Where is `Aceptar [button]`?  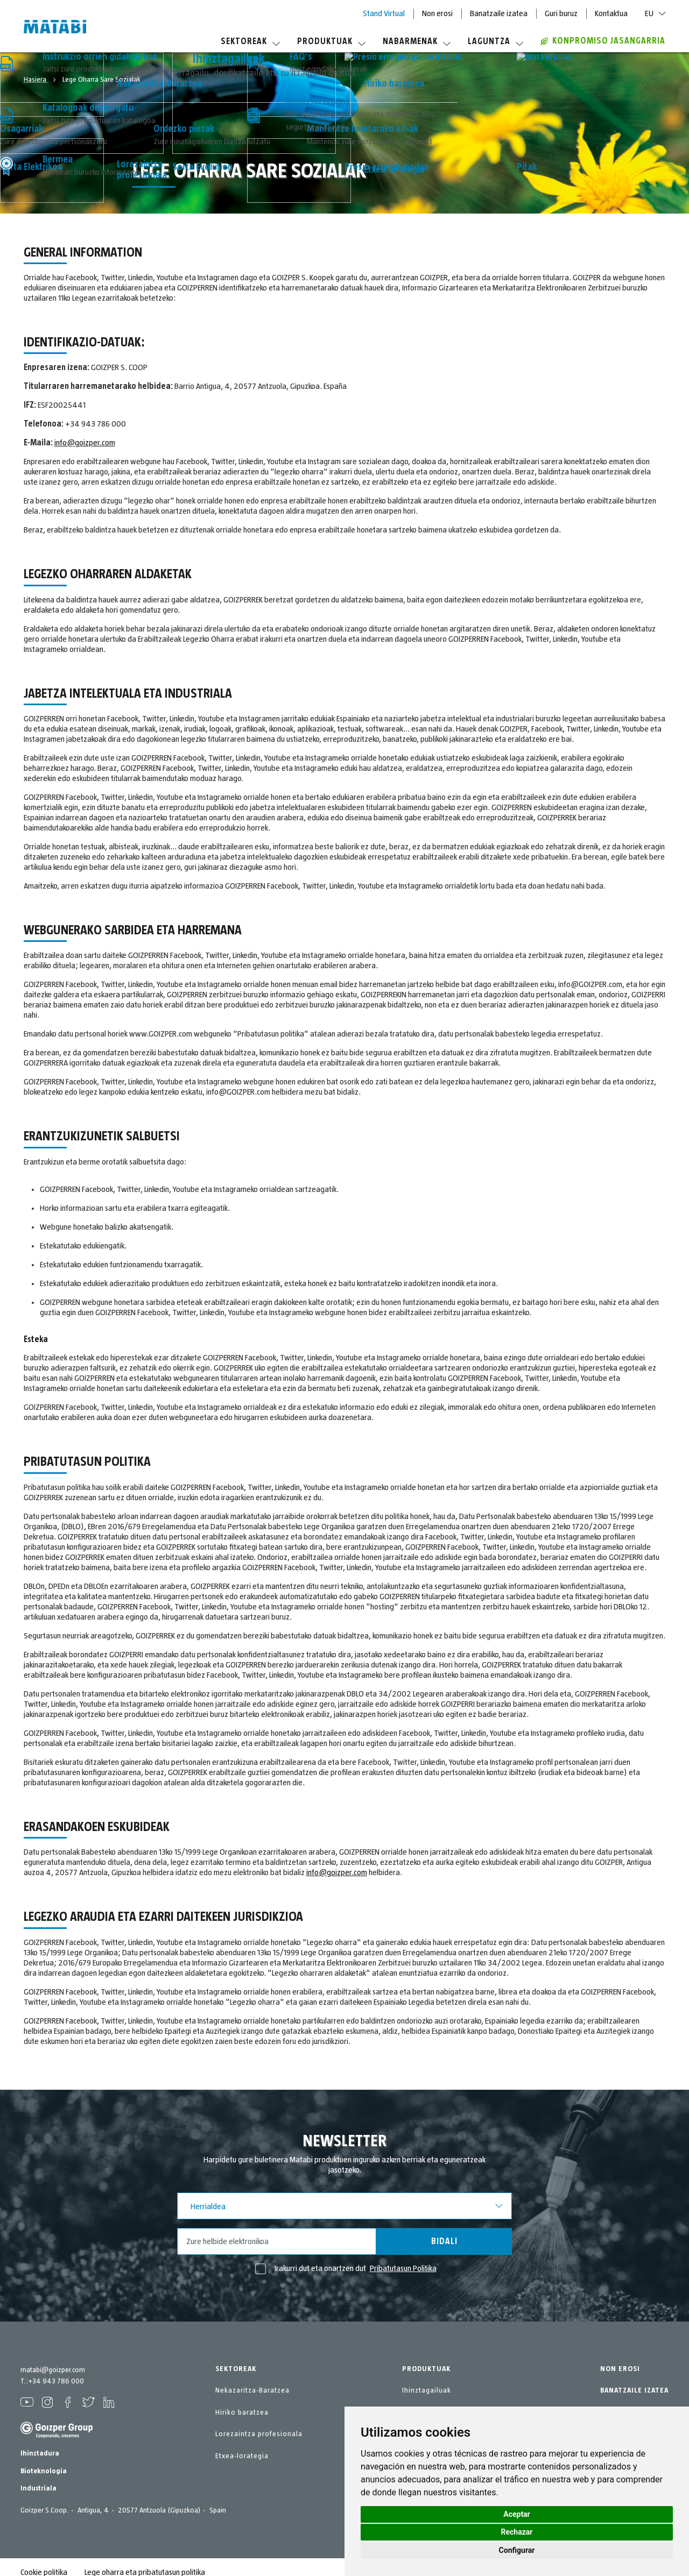
Aceptar [button] is located at coordinates (516, 2514).